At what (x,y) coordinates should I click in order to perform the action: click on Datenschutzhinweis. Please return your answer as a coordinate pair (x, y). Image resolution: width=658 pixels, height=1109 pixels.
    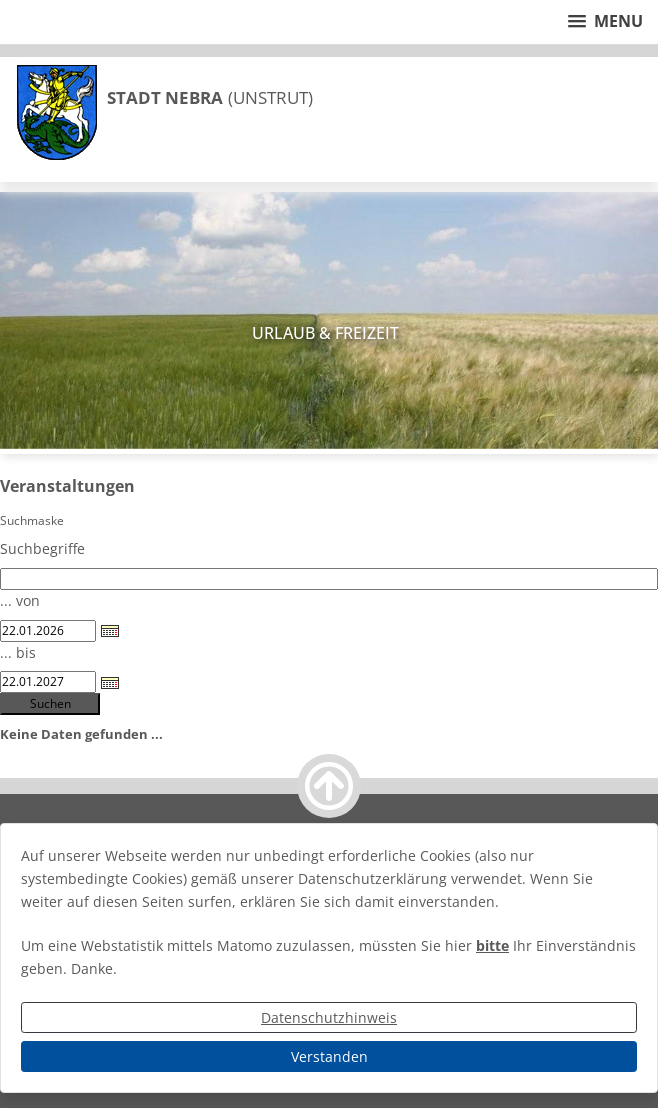
    Looking at the image, I should click on (329, 1017).